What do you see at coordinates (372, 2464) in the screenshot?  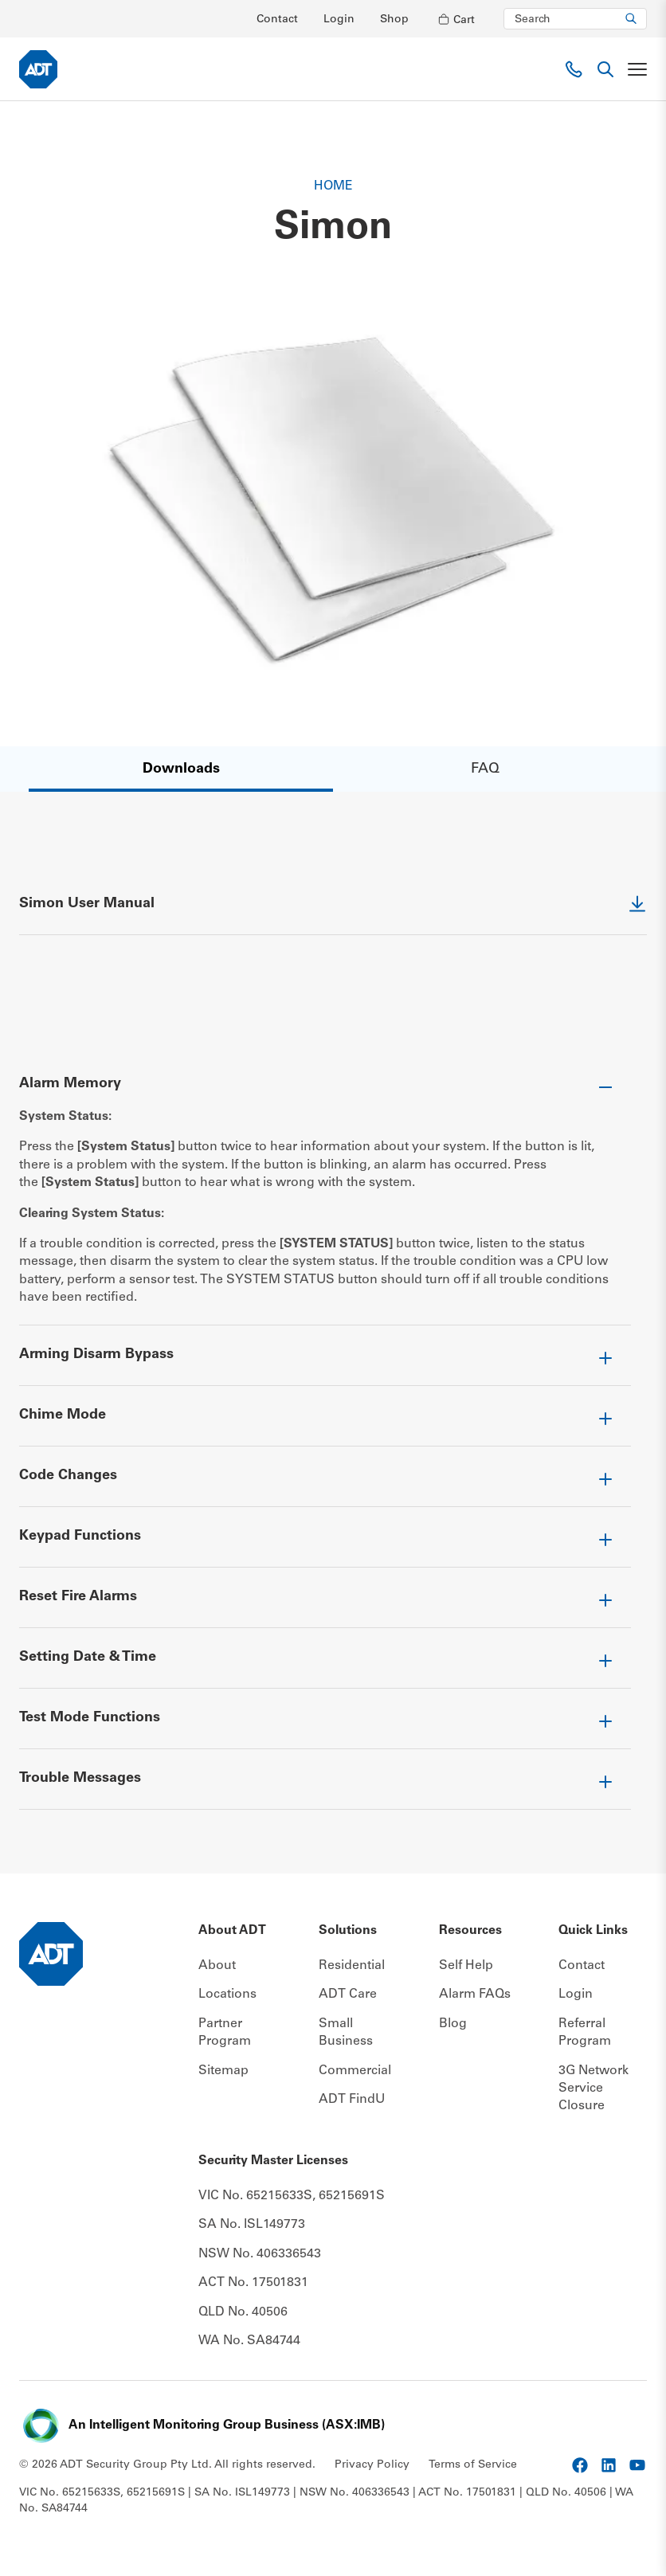 I see `Privacy Policy` at bounding box center [372, 2464].